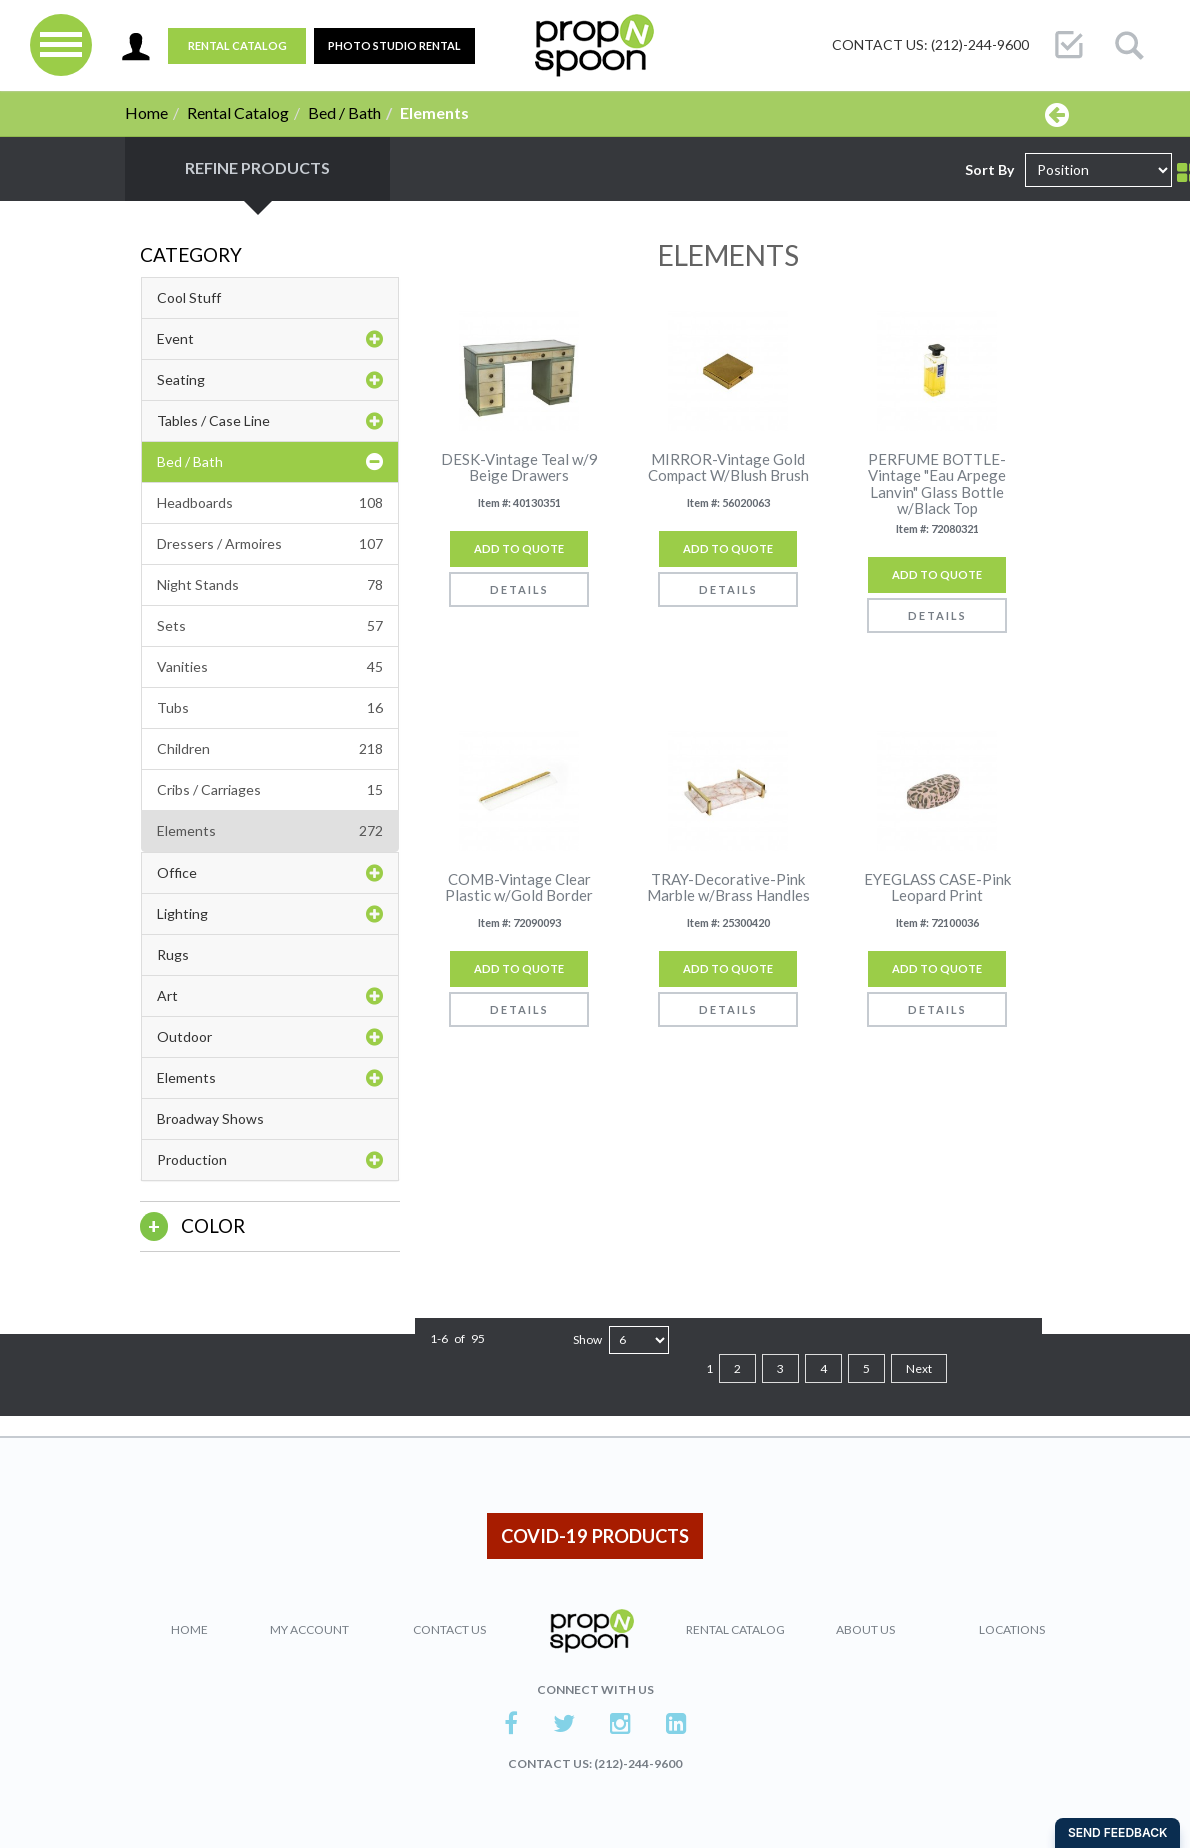 The width and height of the screenshot is (1190, 1848). Describe the element at coordinates (394, 45) in the screenshot. I see `PHOTO STUDIO RENTAL` at that location.